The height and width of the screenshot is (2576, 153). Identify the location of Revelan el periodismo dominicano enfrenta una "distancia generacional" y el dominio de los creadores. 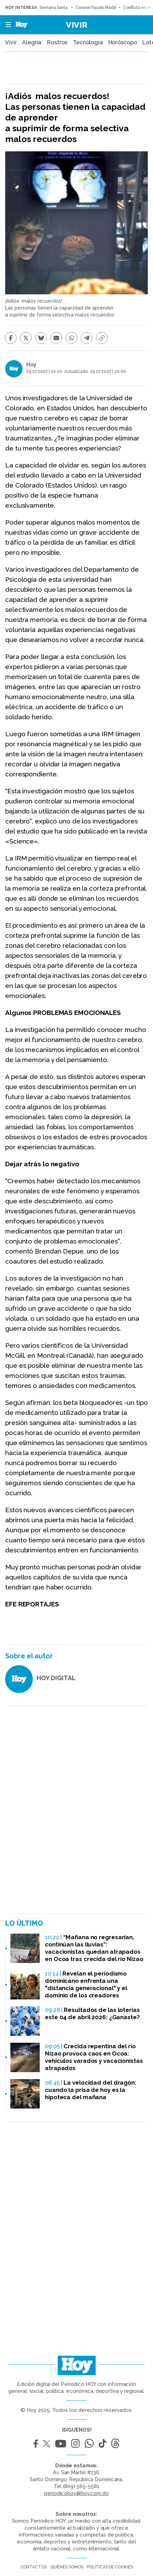
(86, 1984).